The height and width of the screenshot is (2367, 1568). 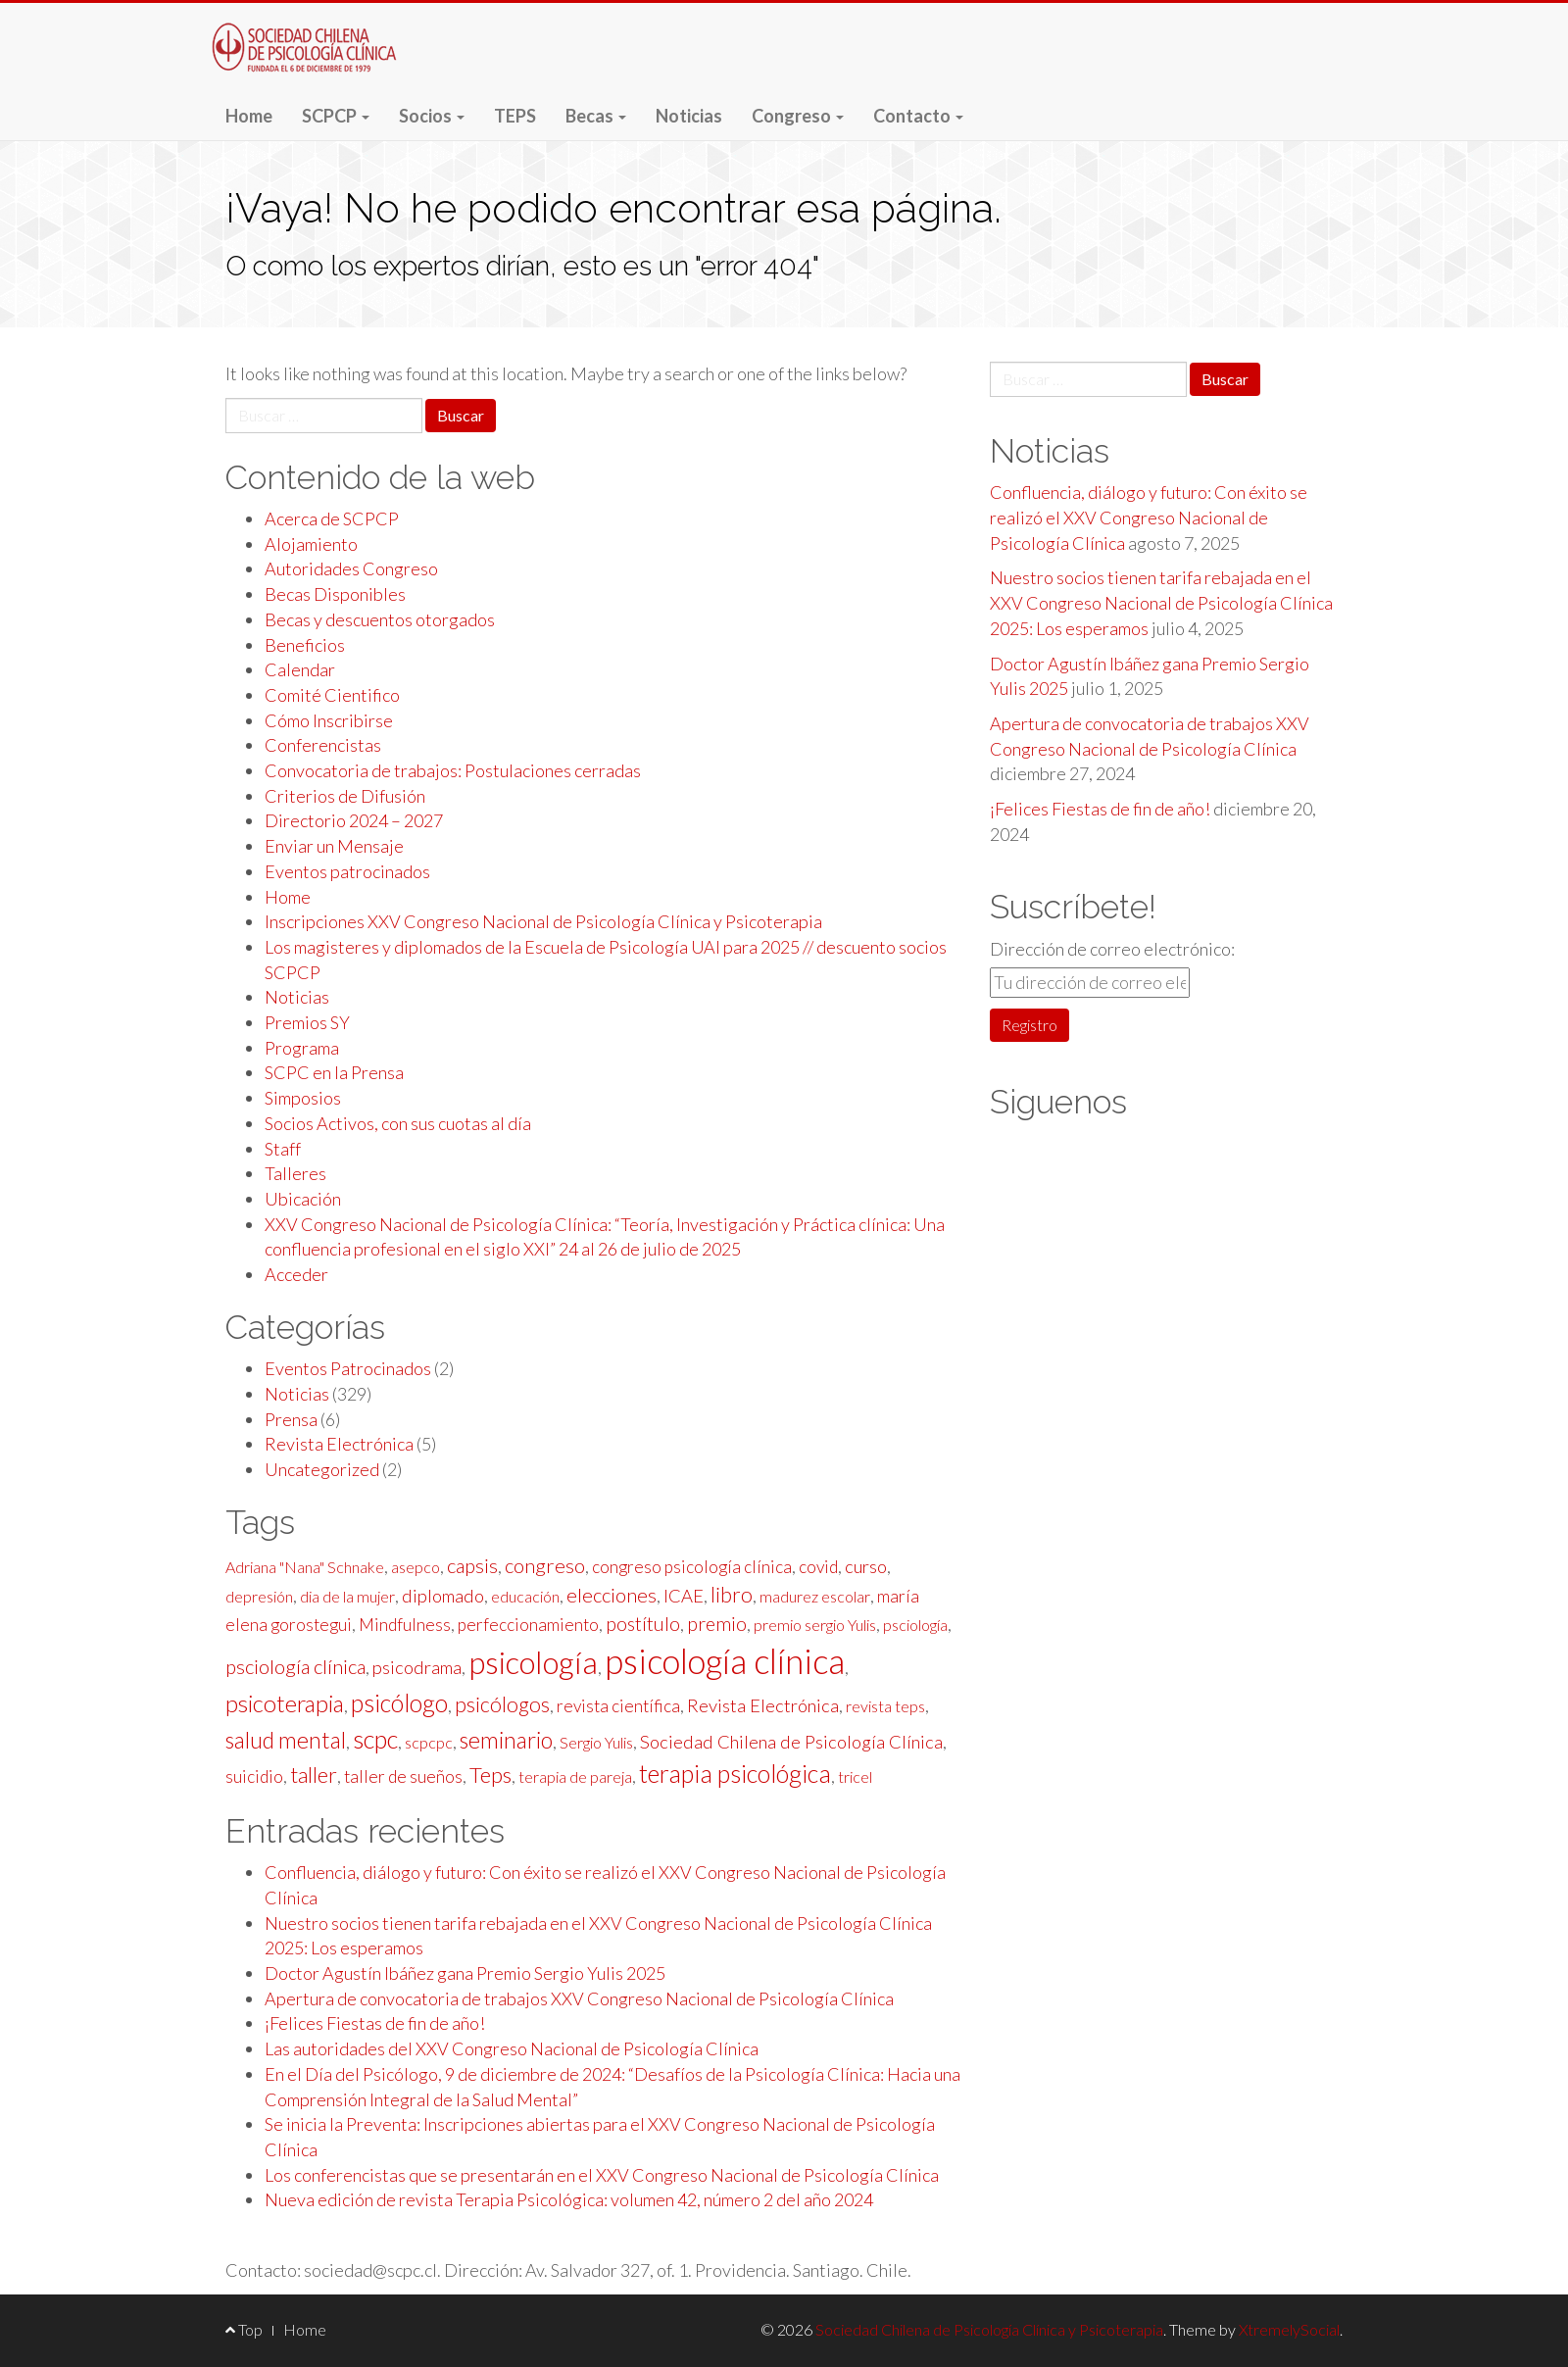 I want to click on Criterios de Difusión, so click(x=345, y=796).